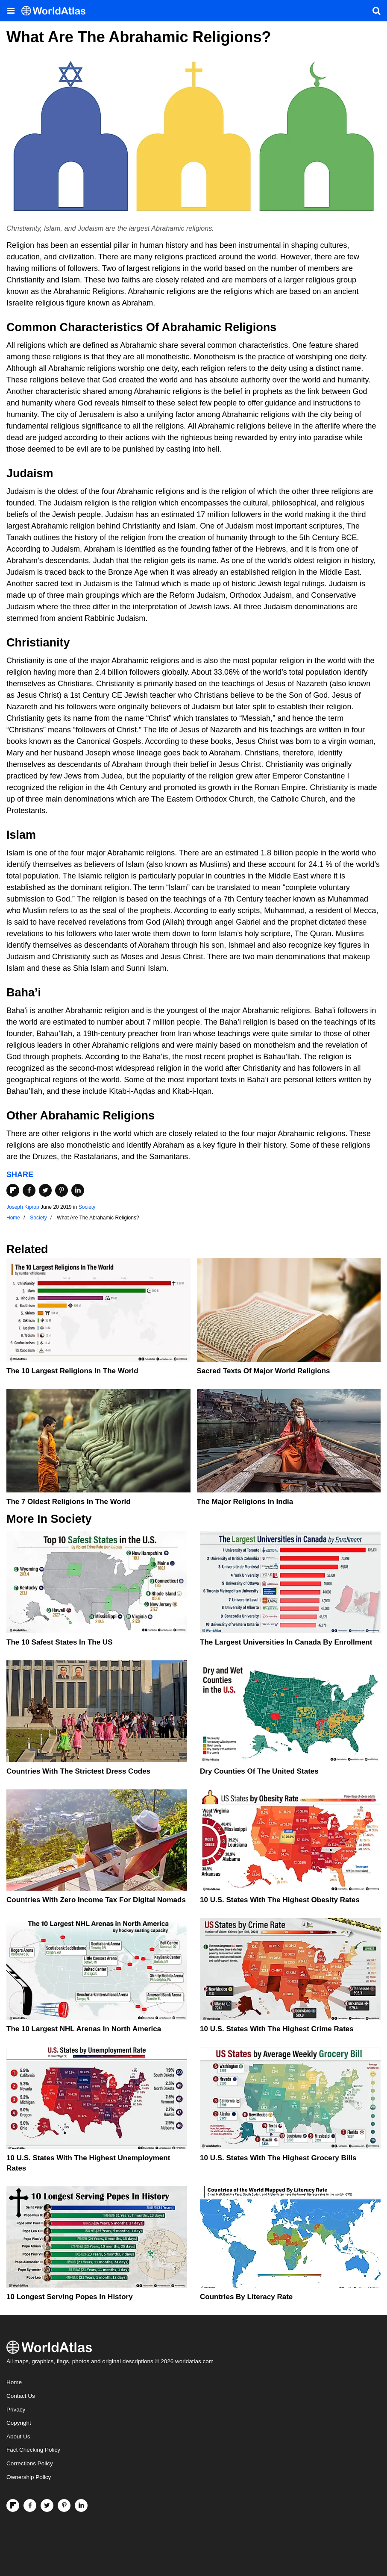 This screenshot has width=387, height=2576. Describe the element at coordinates (277, 2029) in the screenshot. I see `10 U.S. States With The Highest Crime Rates` at that location.